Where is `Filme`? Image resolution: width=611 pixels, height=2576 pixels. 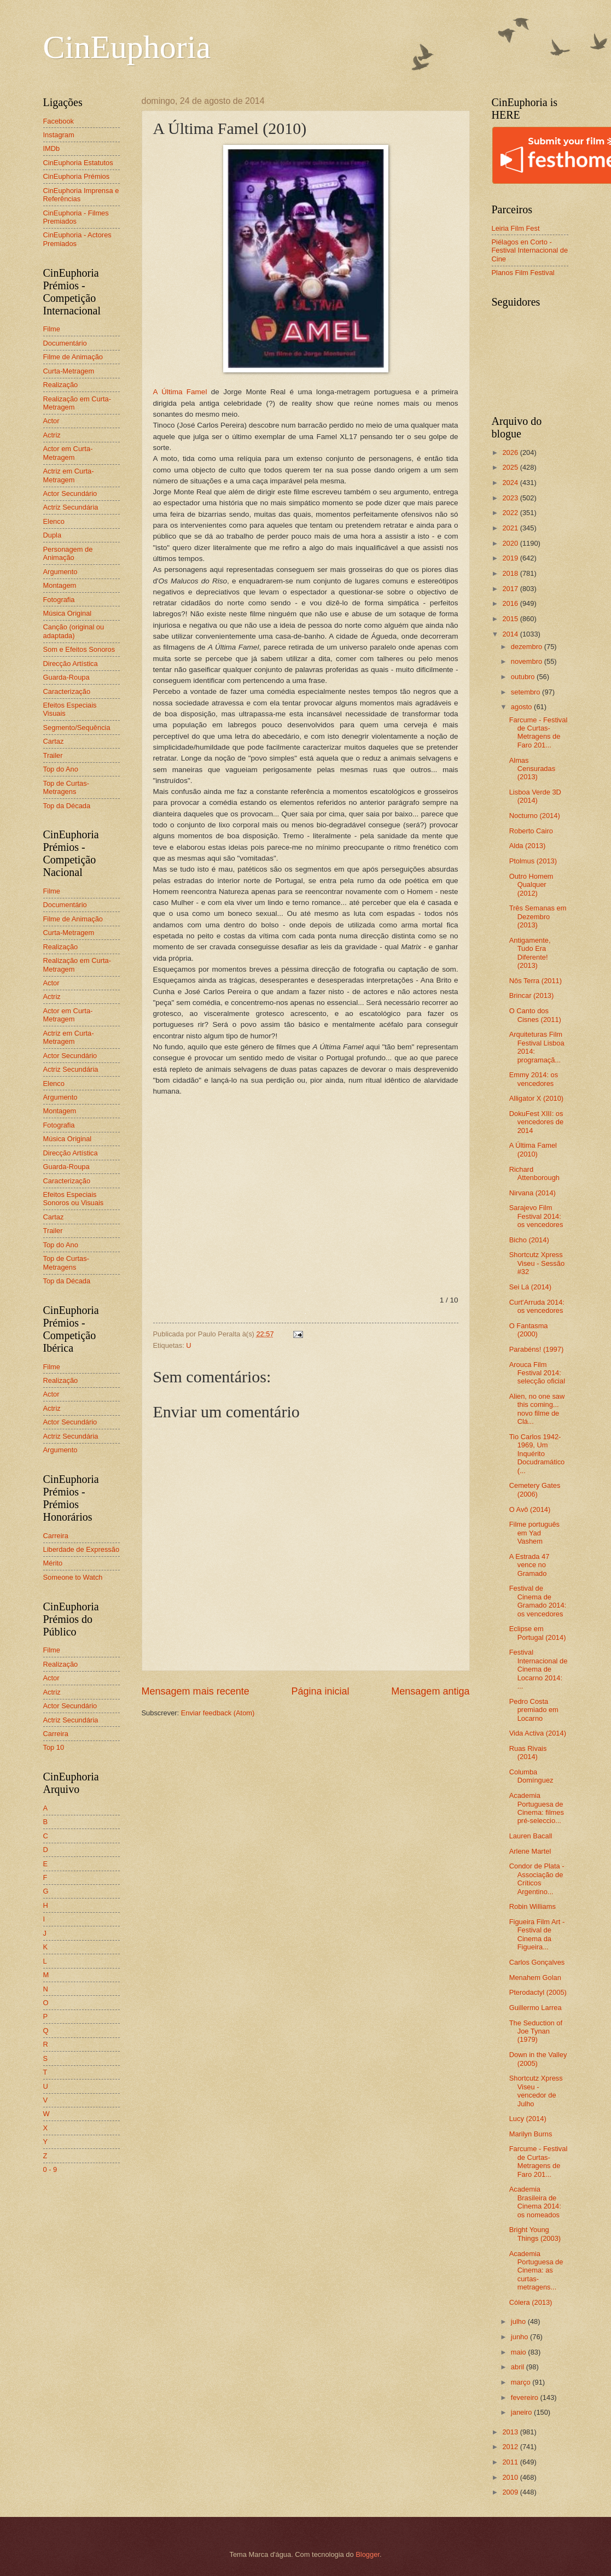
Filme is located at coordinates (51, 329).